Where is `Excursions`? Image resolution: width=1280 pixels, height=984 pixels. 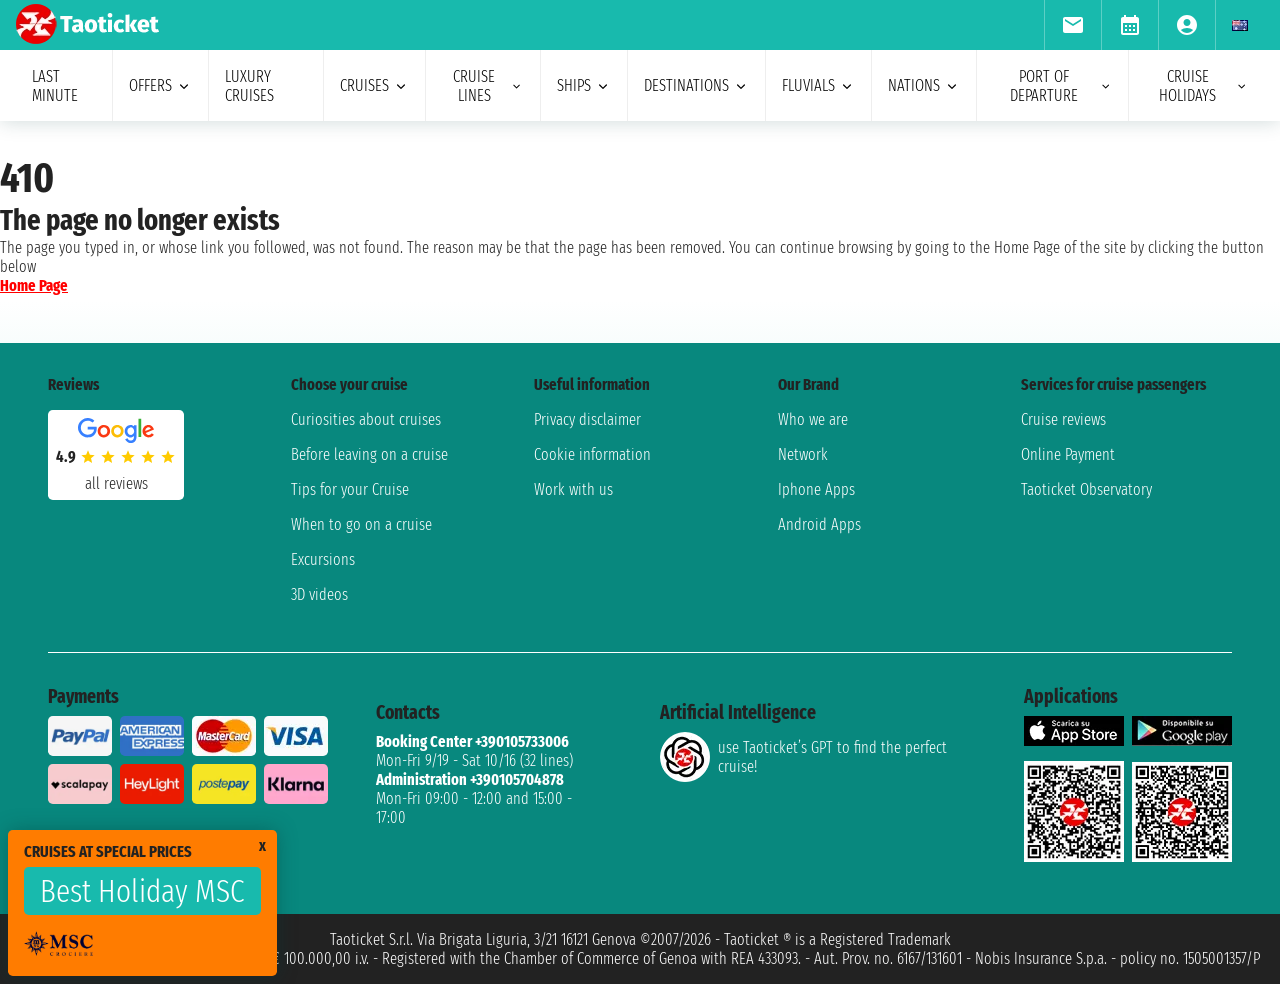 Excursions is located at coordinates (323, 559).